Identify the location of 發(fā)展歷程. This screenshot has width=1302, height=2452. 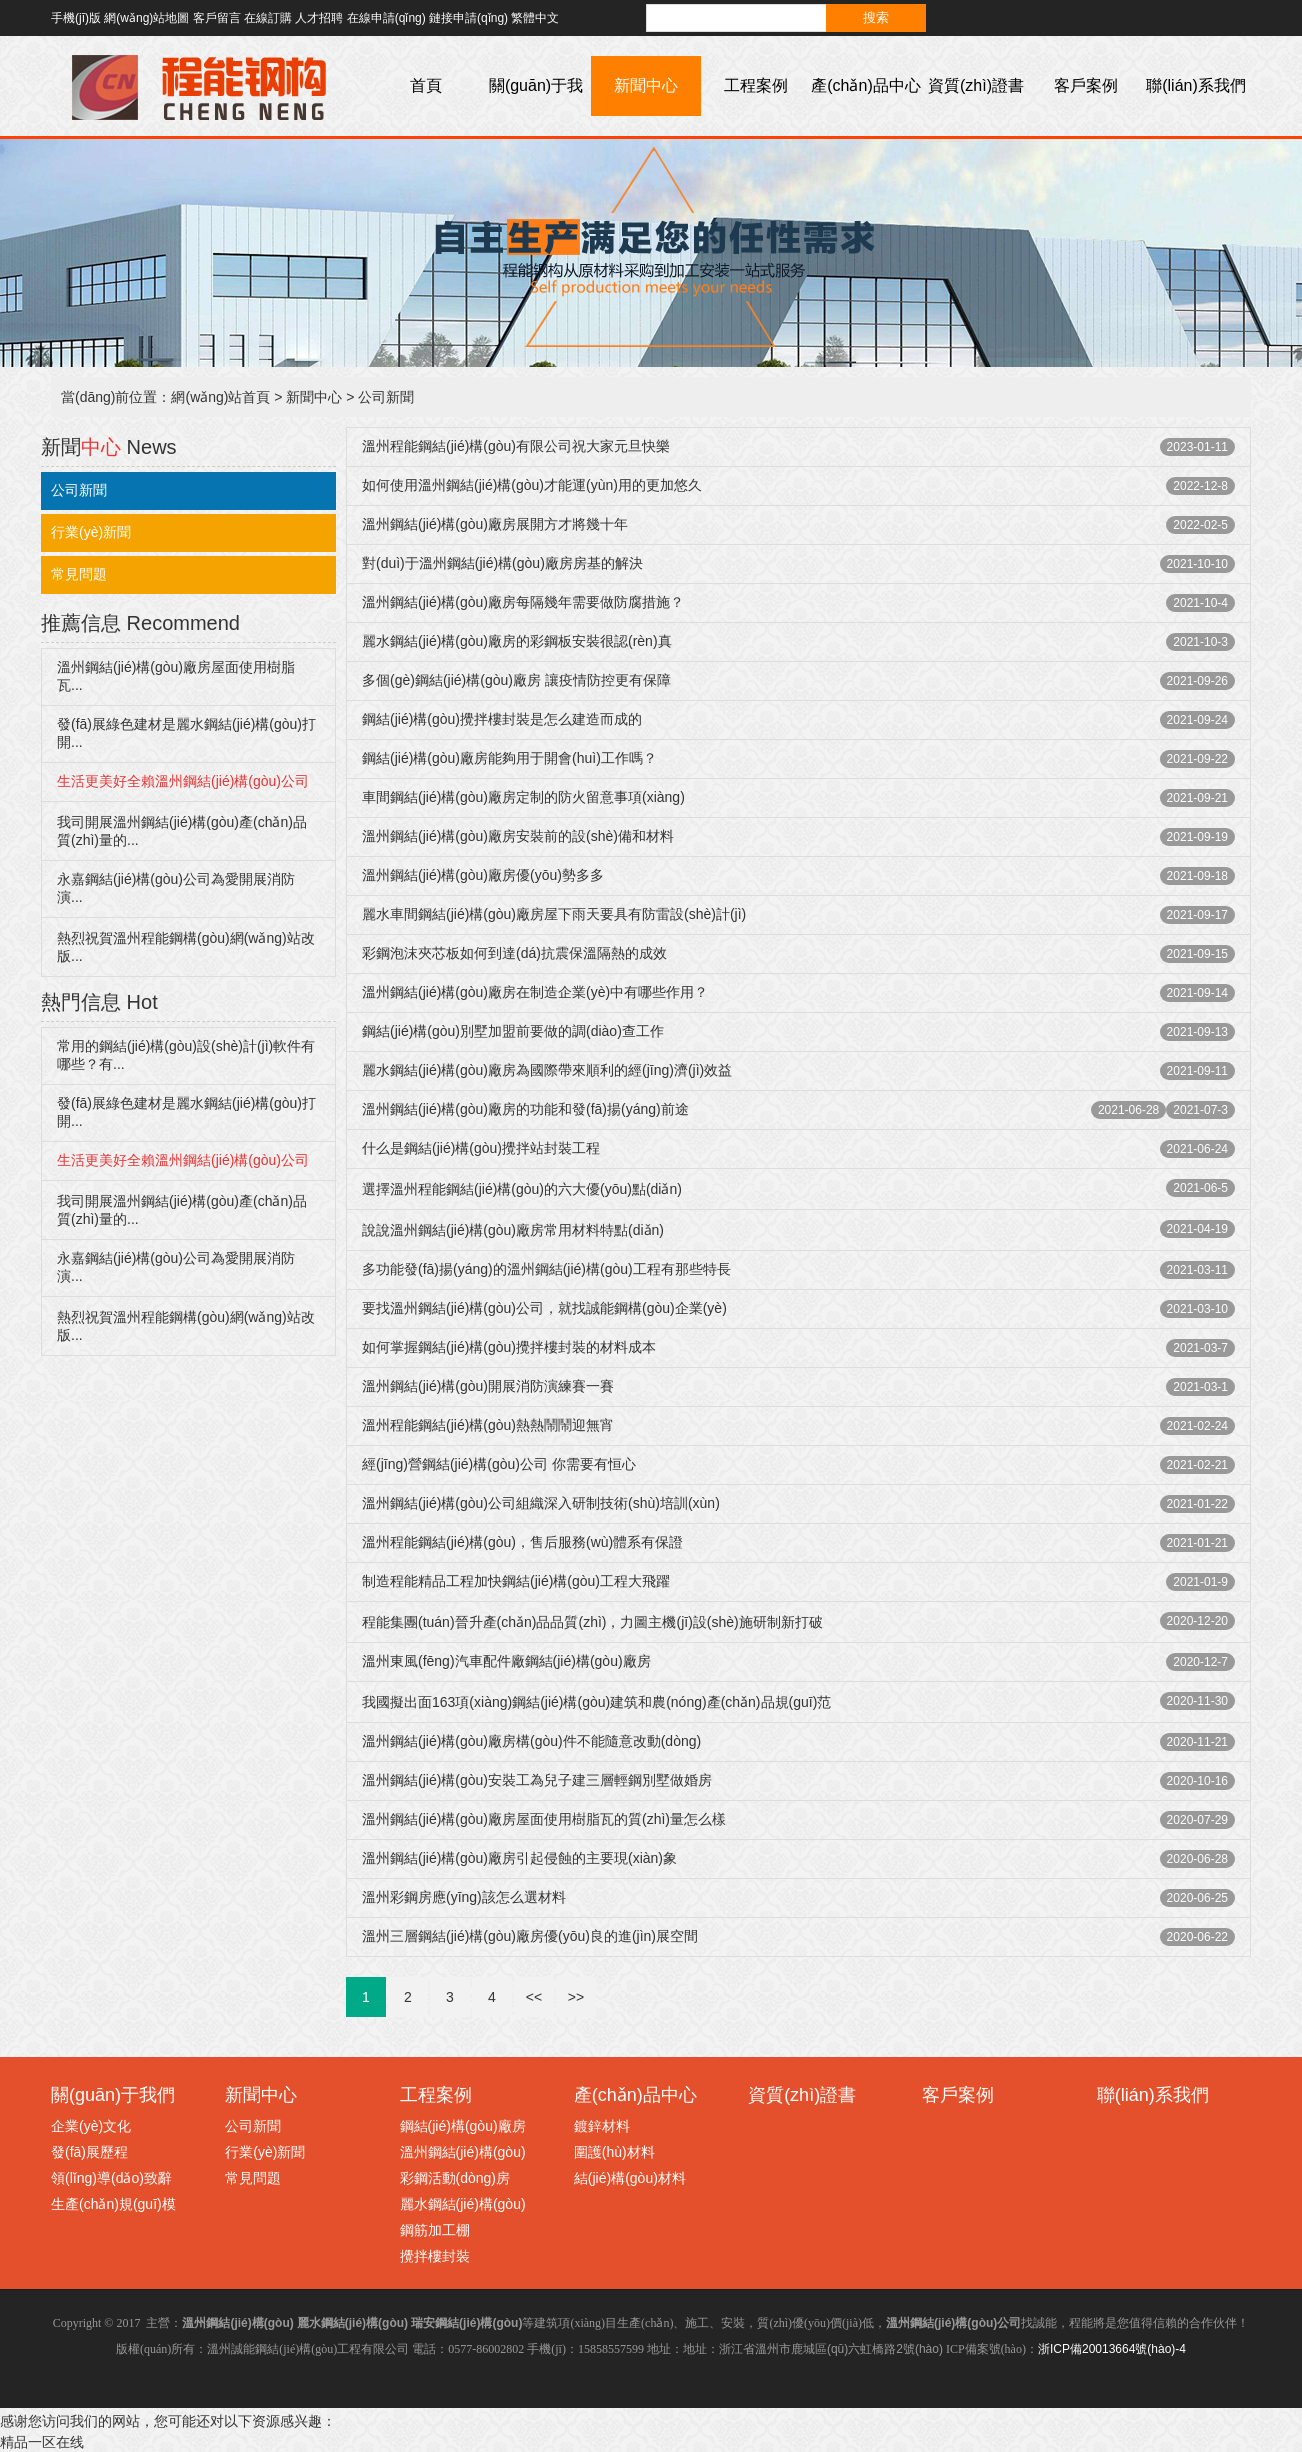
(89, 2152).